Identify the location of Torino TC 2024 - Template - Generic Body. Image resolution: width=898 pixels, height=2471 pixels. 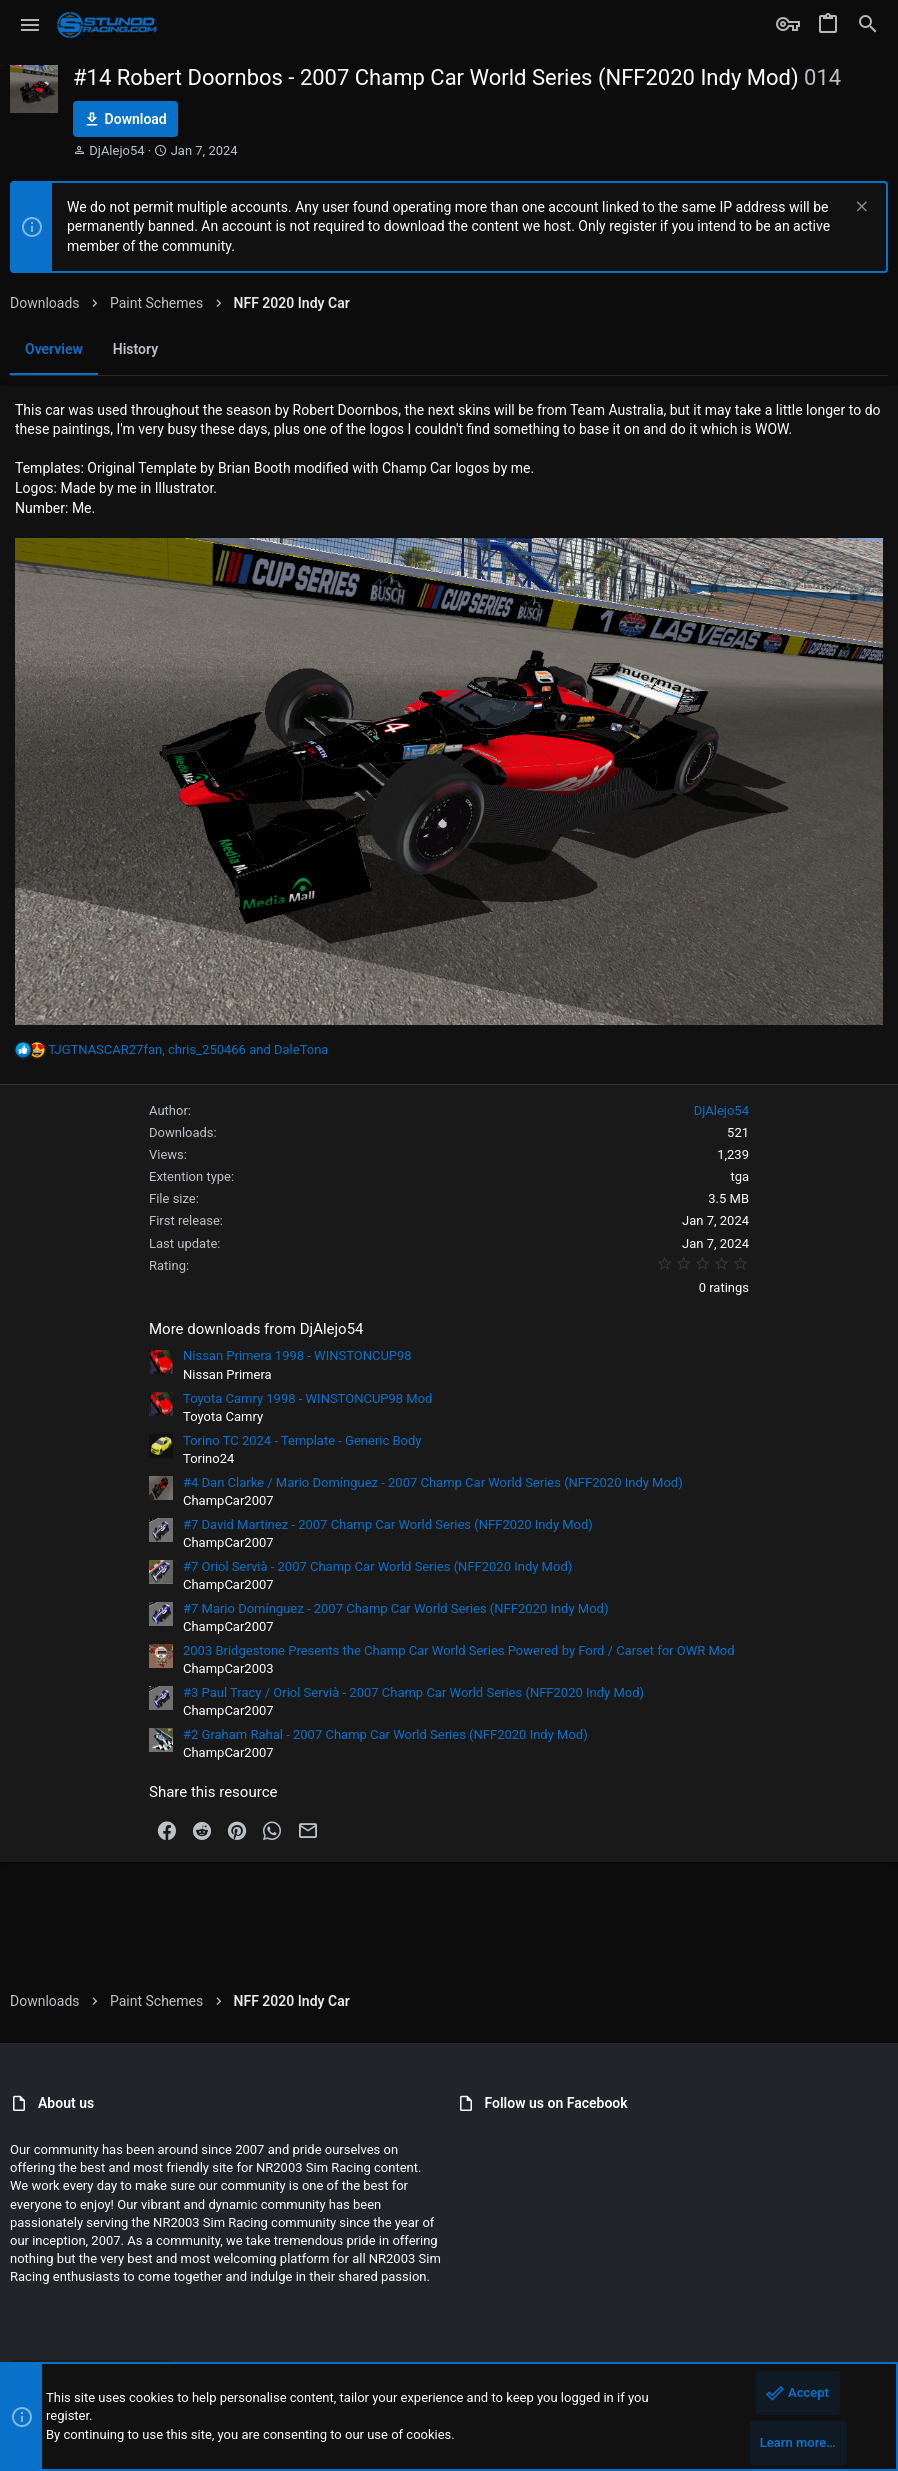
(302, 1440).